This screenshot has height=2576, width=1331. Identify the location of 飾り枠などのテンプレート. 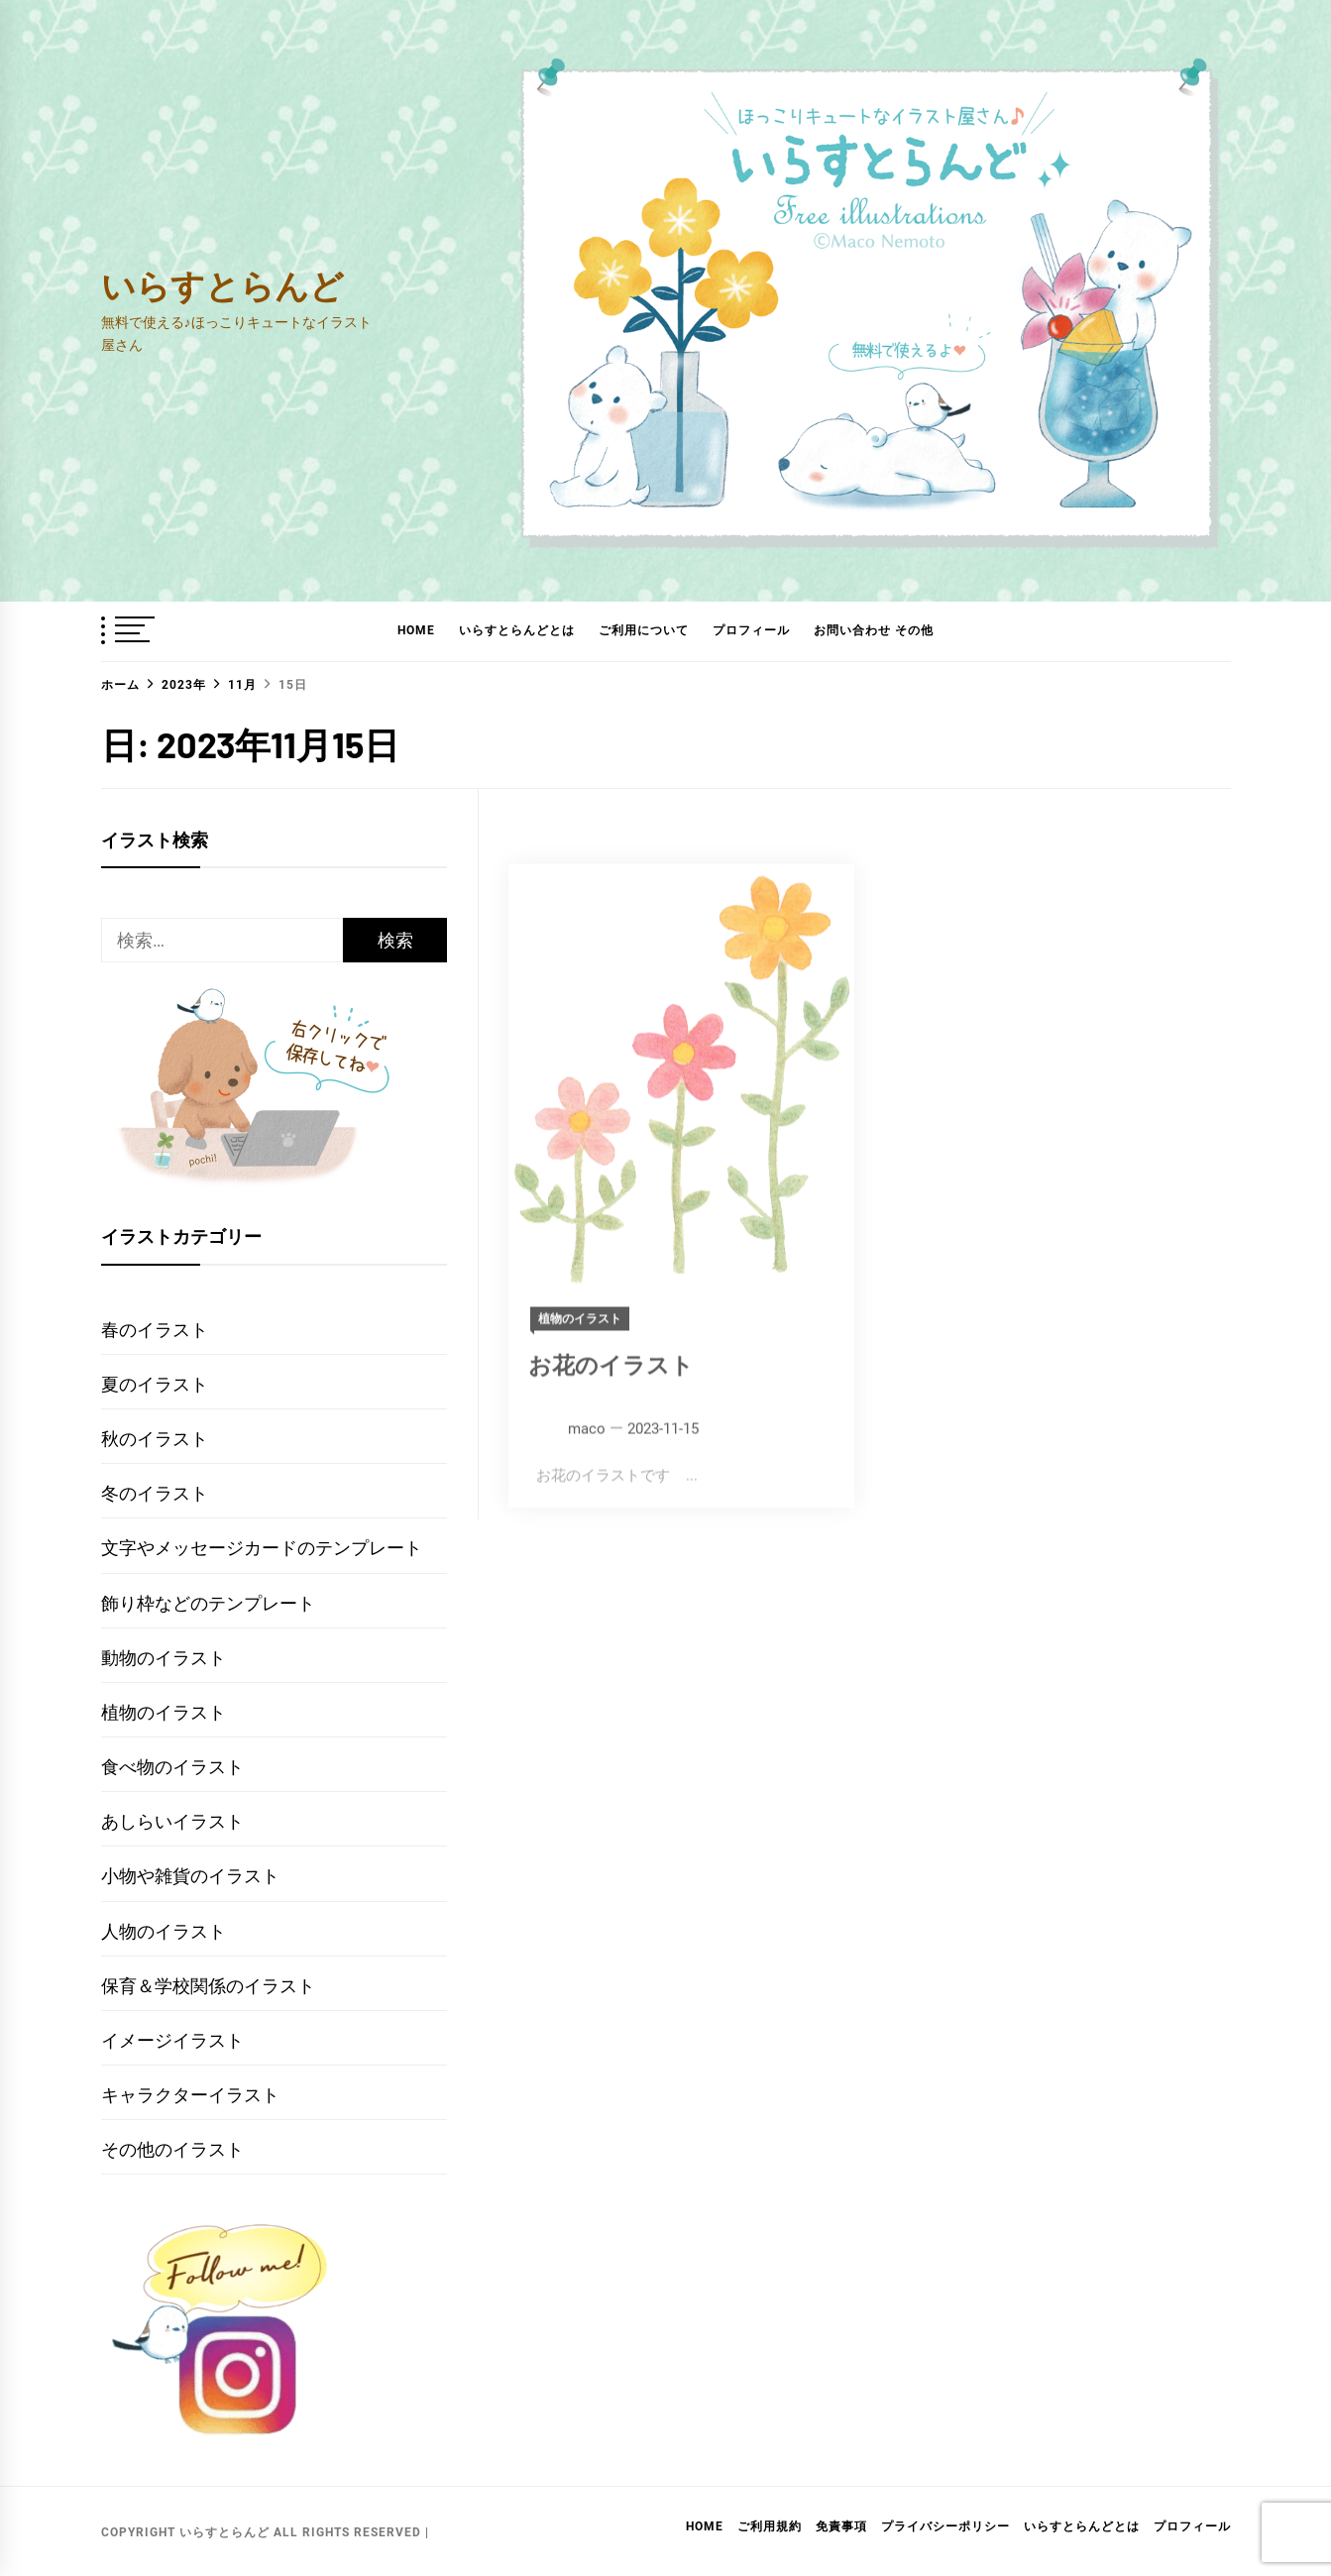
(208, 1603).